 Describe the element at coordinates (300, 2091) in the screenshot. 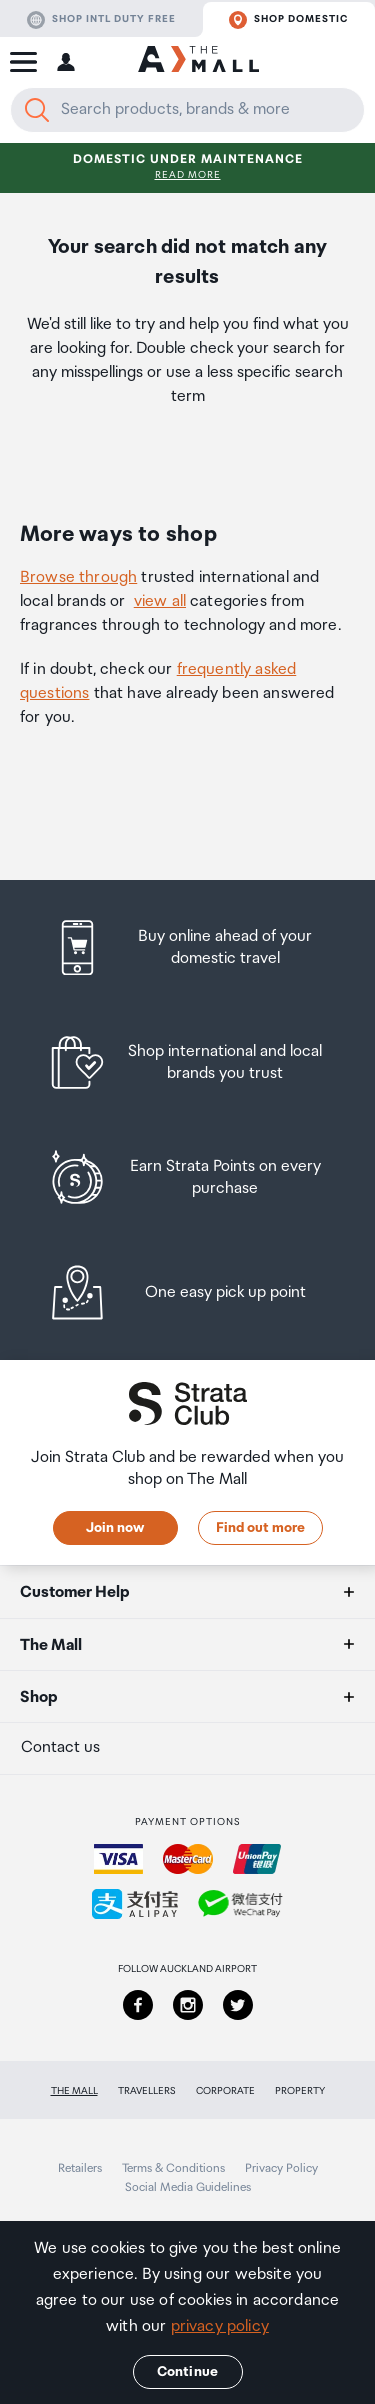

I see `Property` at that location.